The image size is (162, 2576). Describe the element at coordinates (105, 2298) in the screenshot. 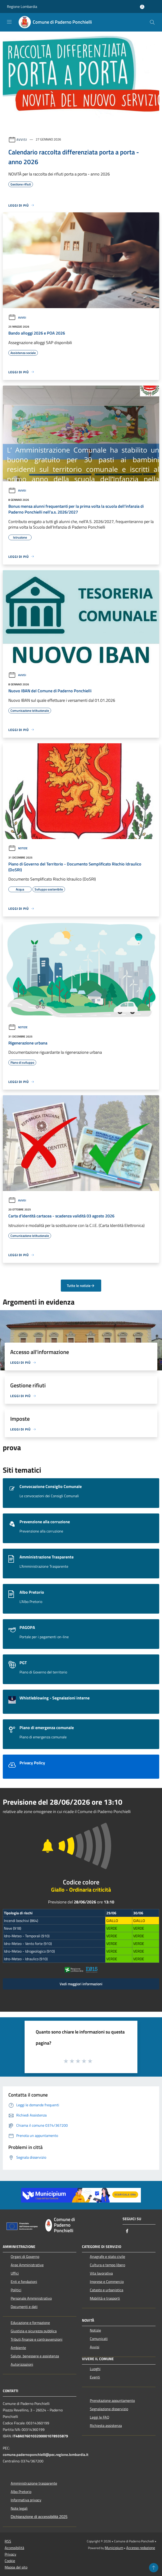

I see `Mobilità e trasporti` at that location.